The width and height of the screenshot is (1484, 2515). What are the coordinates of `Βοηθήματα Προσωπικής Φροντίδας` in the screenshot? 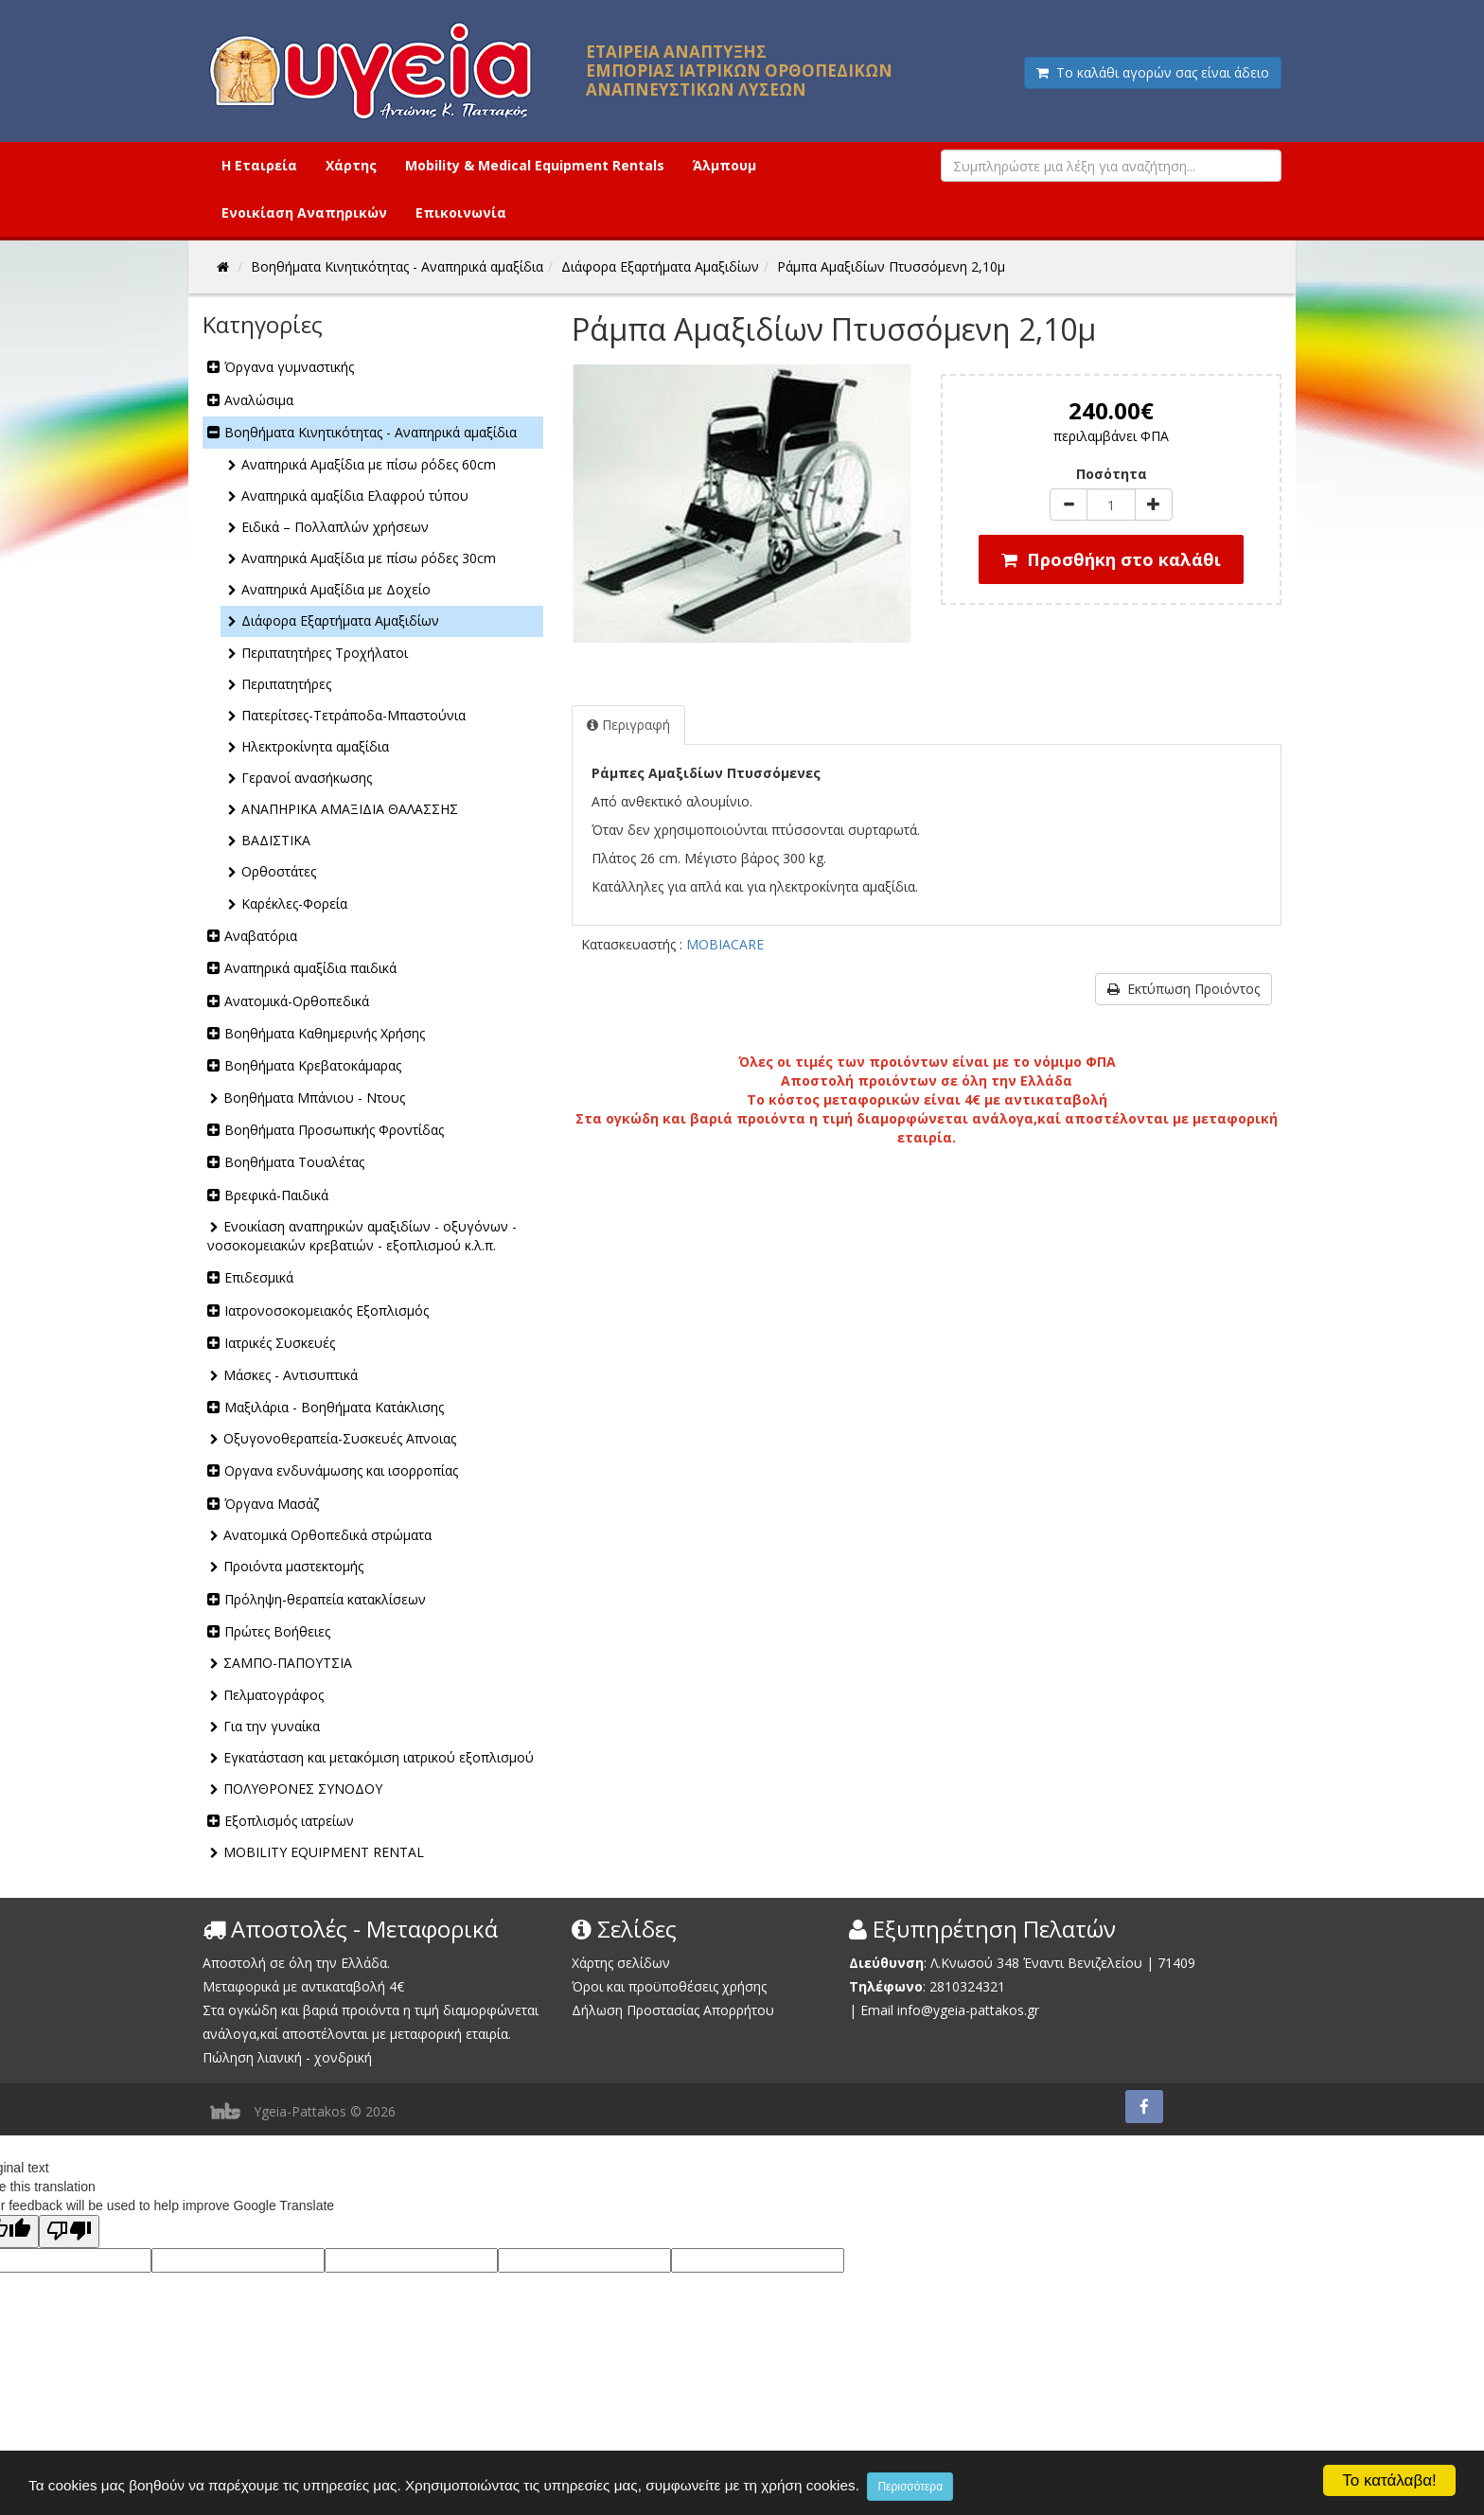 It's located at (334, 1130).